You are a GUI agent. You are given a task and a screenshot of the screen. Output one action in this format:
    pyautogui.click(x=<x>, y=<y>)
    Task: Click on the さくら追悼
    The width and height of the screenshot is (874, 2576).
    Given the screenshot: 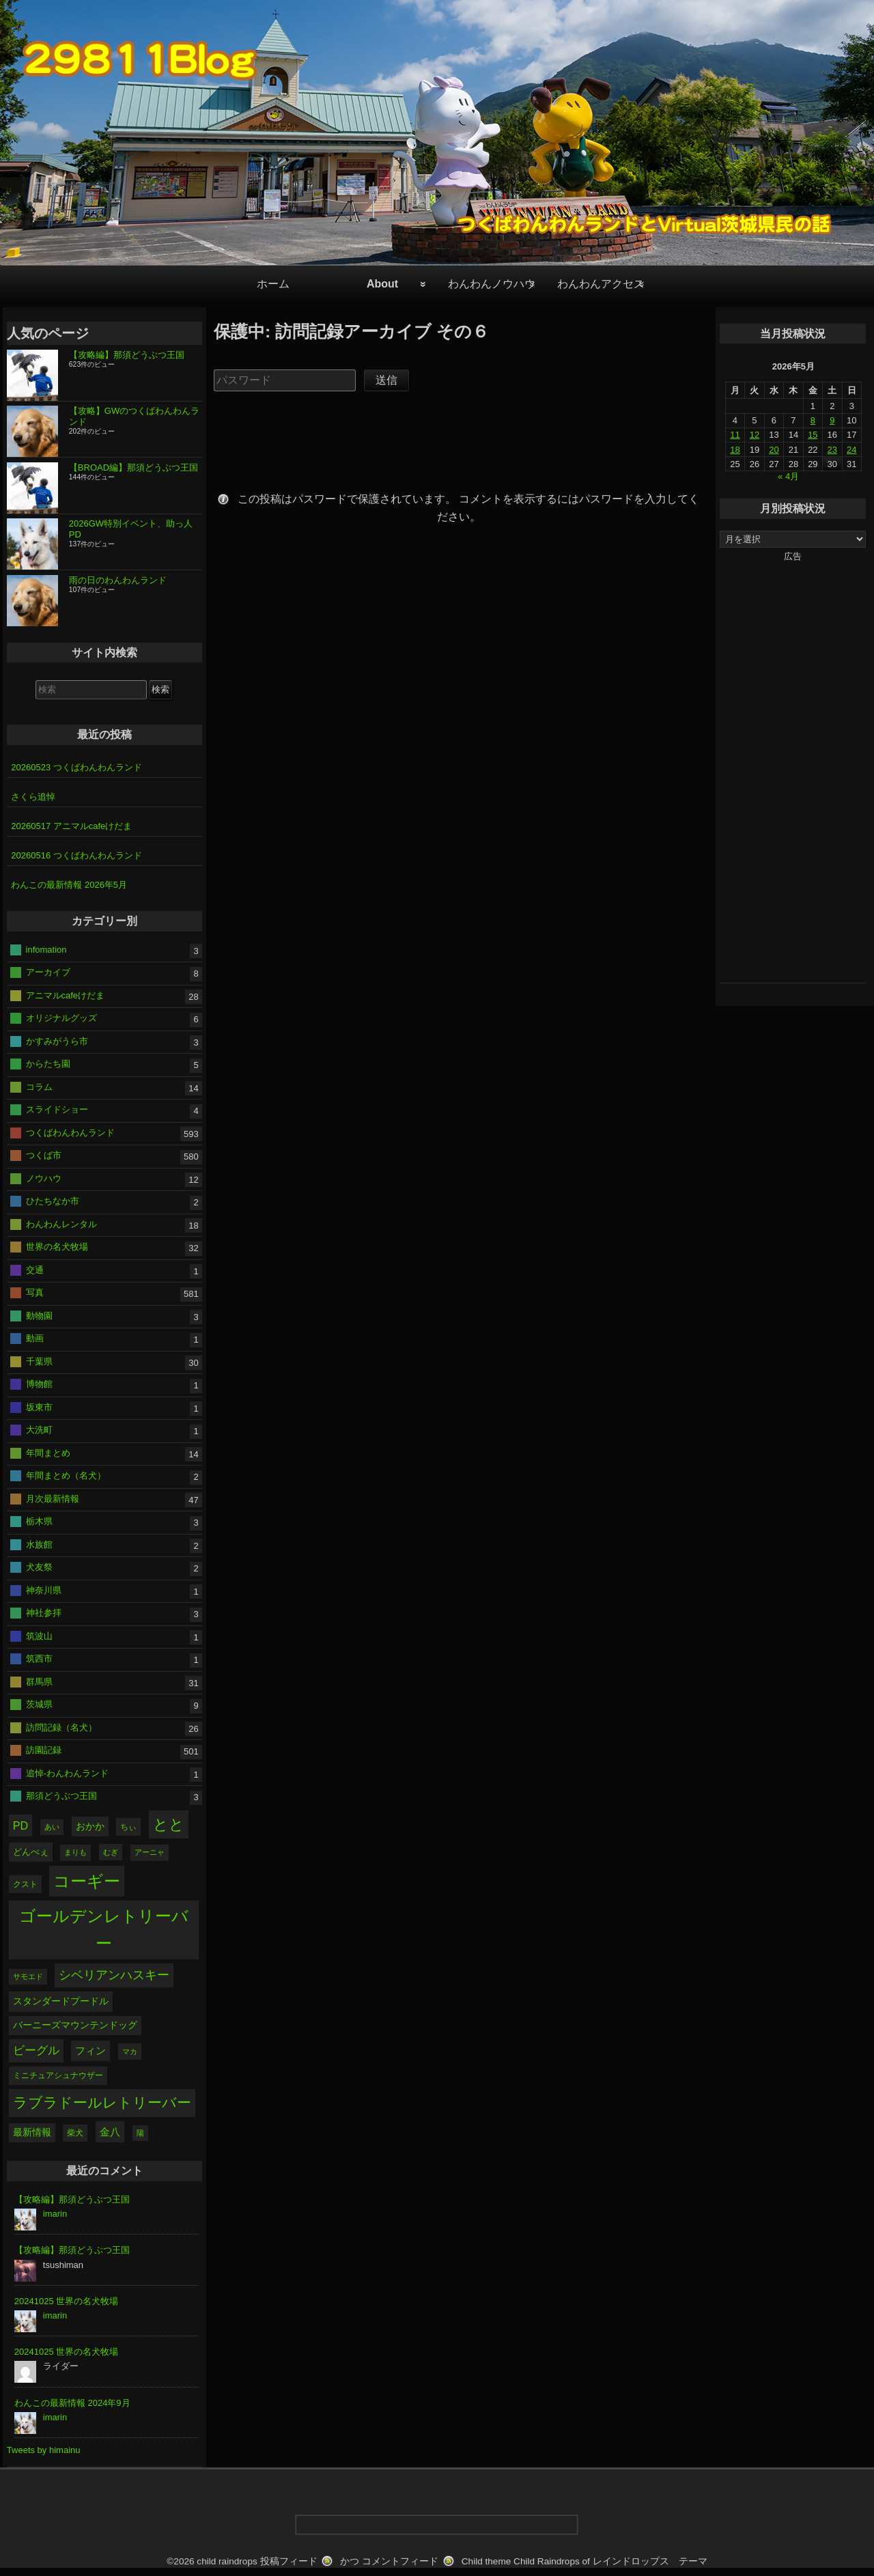 What is the action you would take?
    pyautogui.click(x=33, y=797)
    